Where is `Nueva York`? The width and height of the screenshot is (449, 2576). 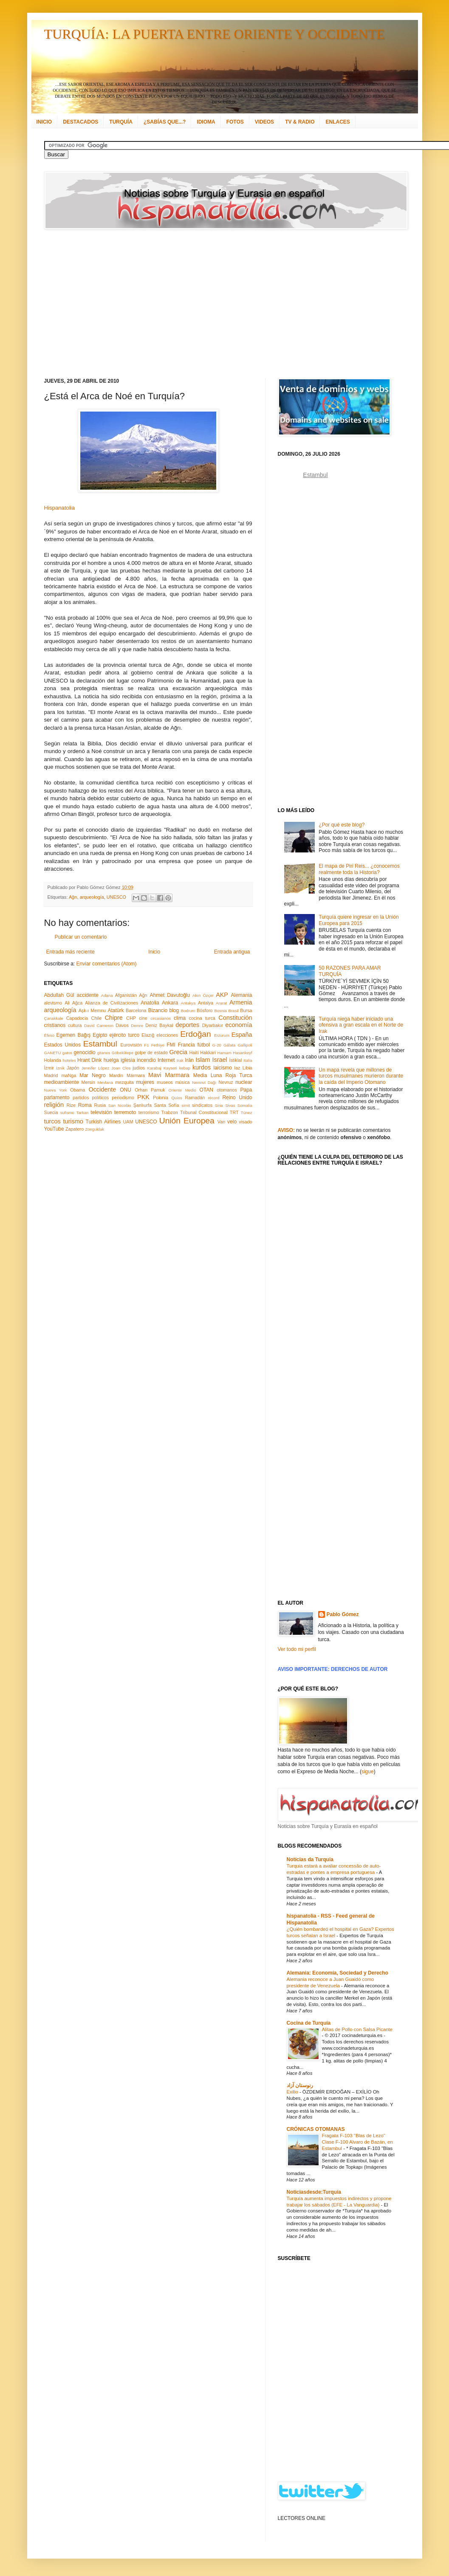 Nueva York is located at coordinates (55, 1090).